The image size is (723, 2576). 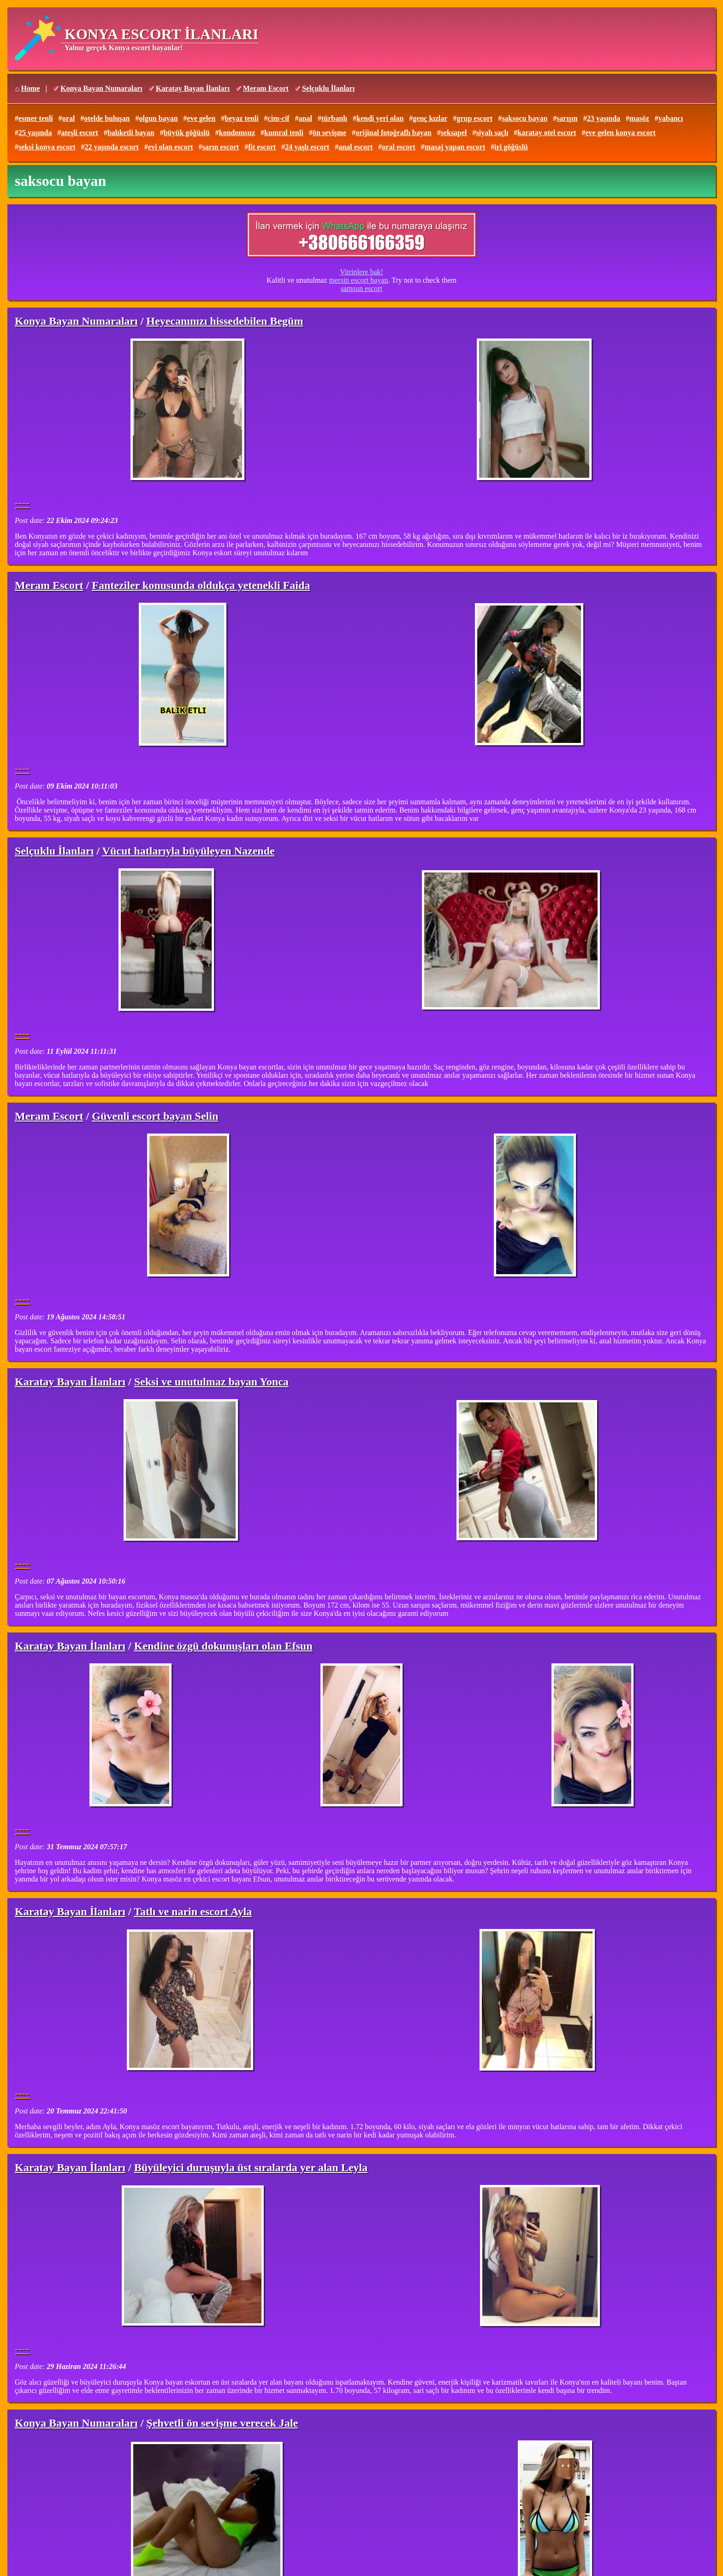 What do you see at coordinates (130, 133) in the screenshot?
I see `balıketli bayan` at bounding box center [130, 133].